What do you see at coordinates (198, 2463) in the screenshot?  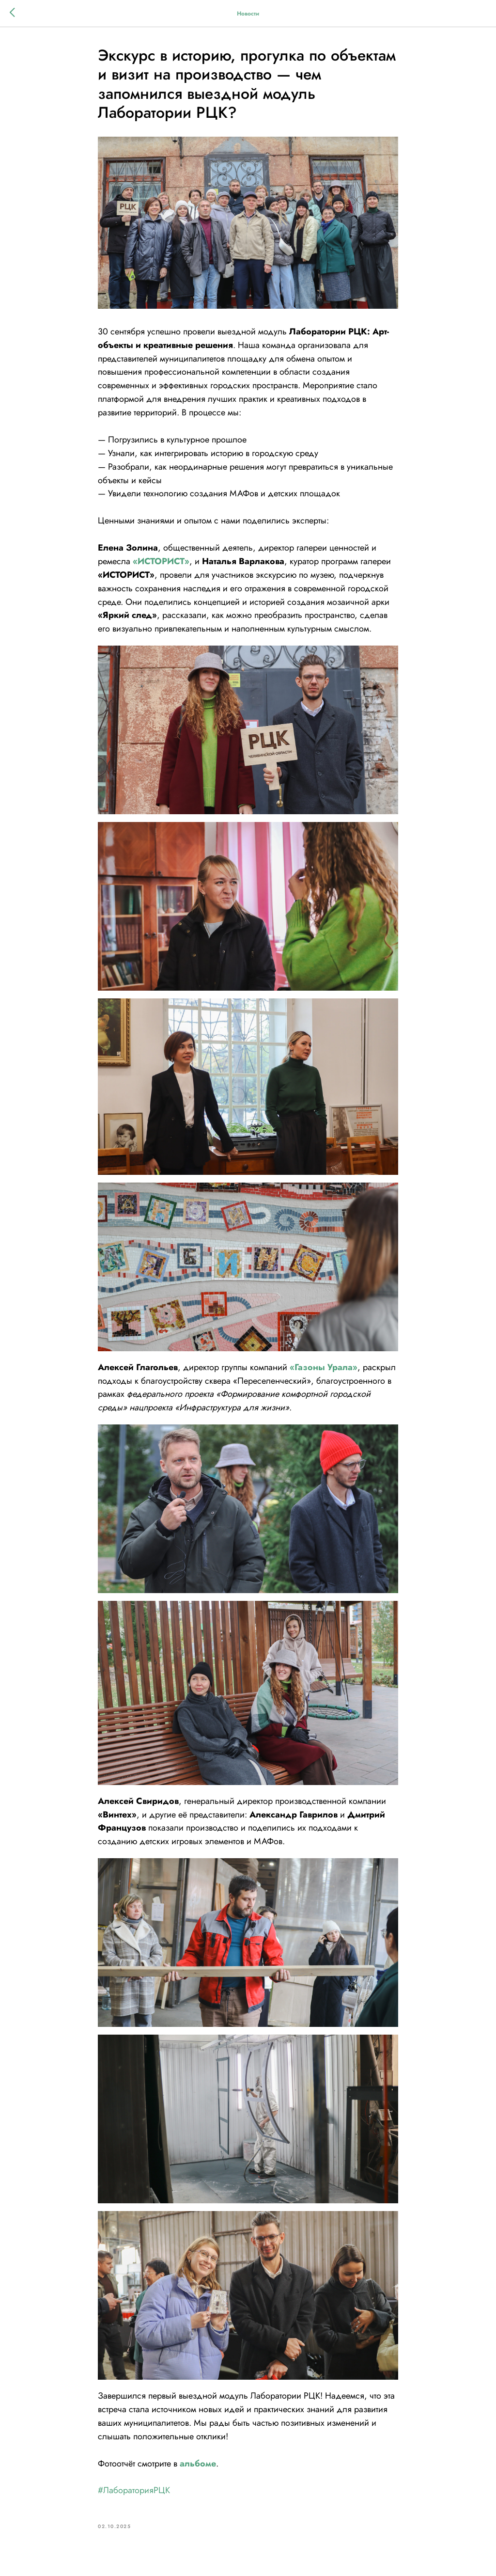 I see `альбоме` at bounding box center [198, 2463].